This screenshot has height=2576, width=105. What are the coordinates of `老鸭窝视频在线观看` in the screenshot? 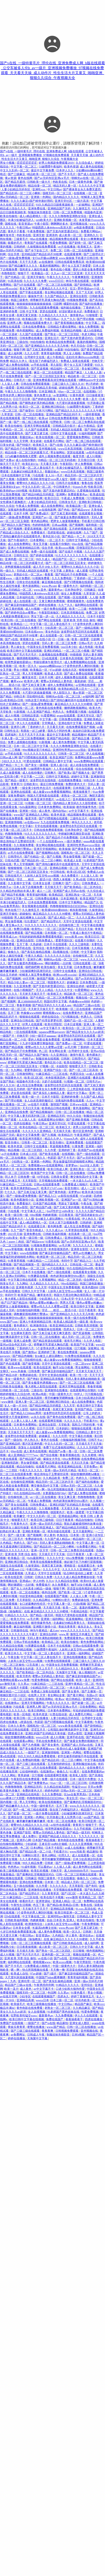 It's located at (18, 566).